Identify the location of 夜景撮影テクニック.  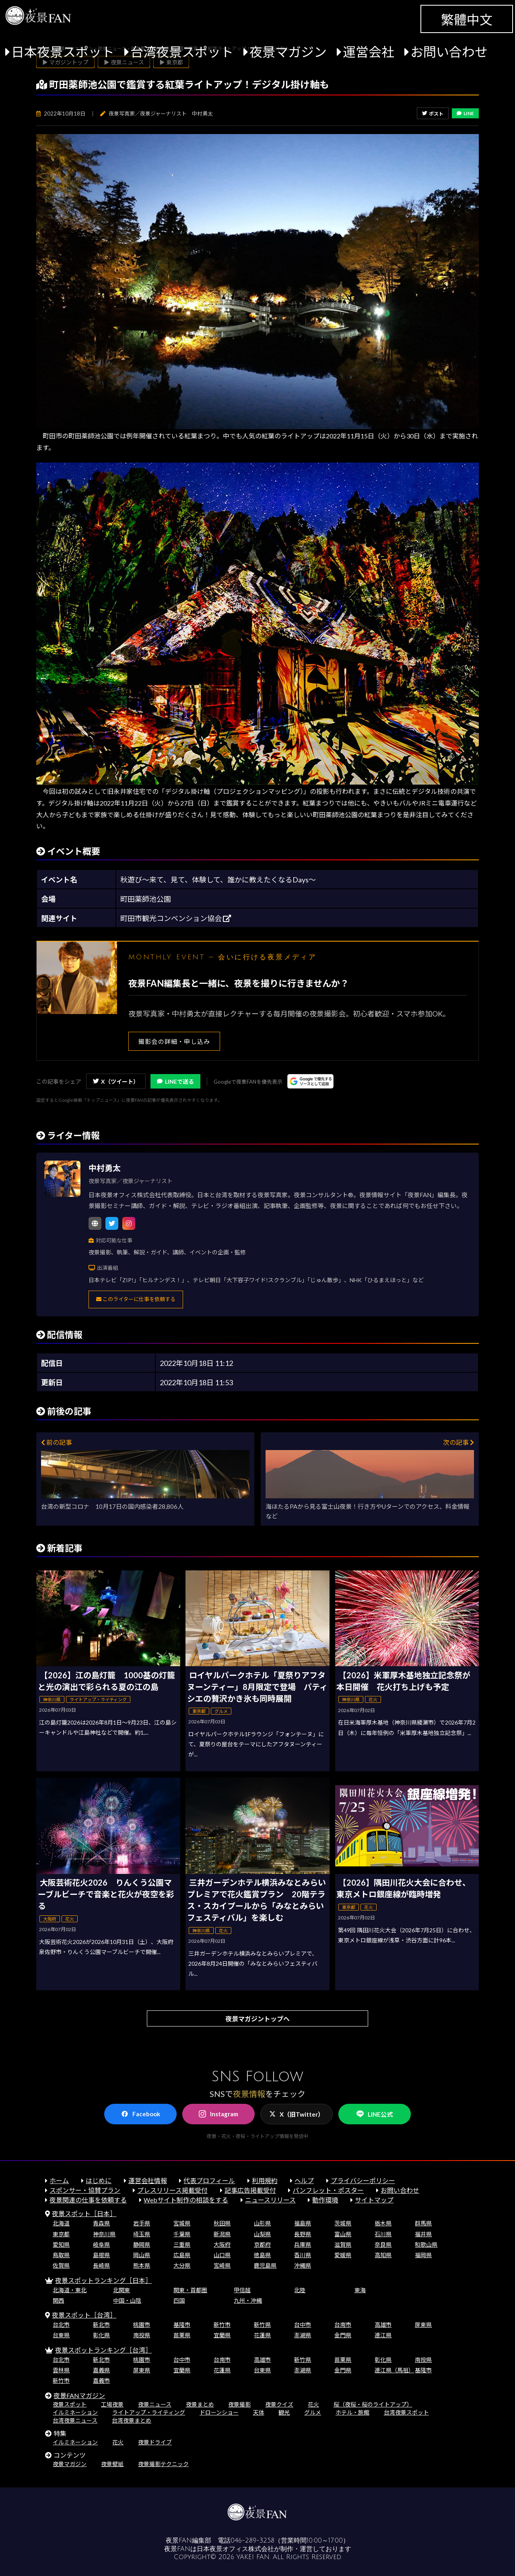
(163, 2463).